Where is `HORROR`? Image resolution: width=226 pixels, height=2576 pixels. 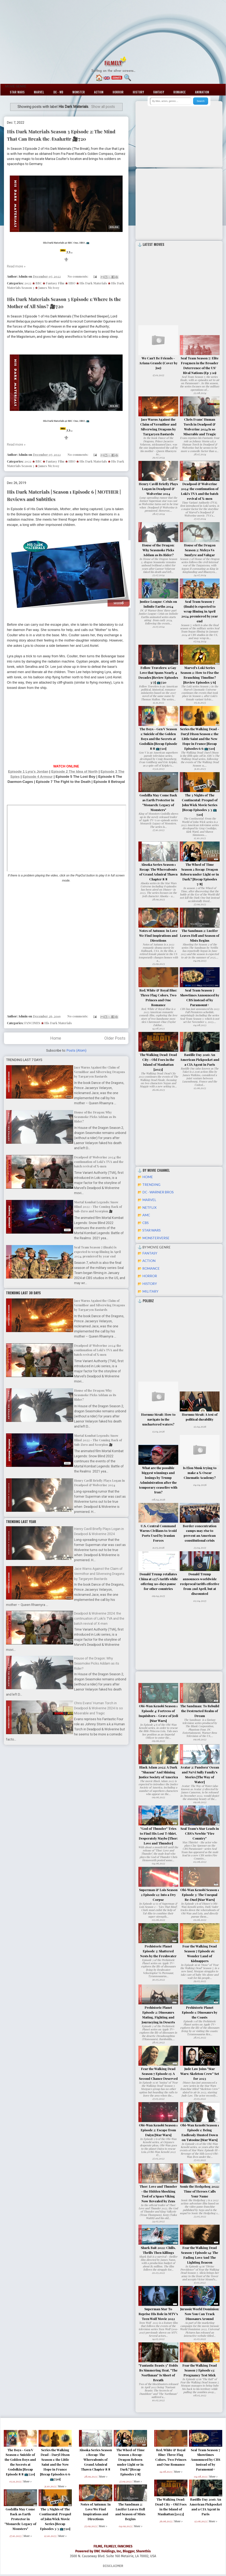 HORROR is located at coordinates (118, 92).